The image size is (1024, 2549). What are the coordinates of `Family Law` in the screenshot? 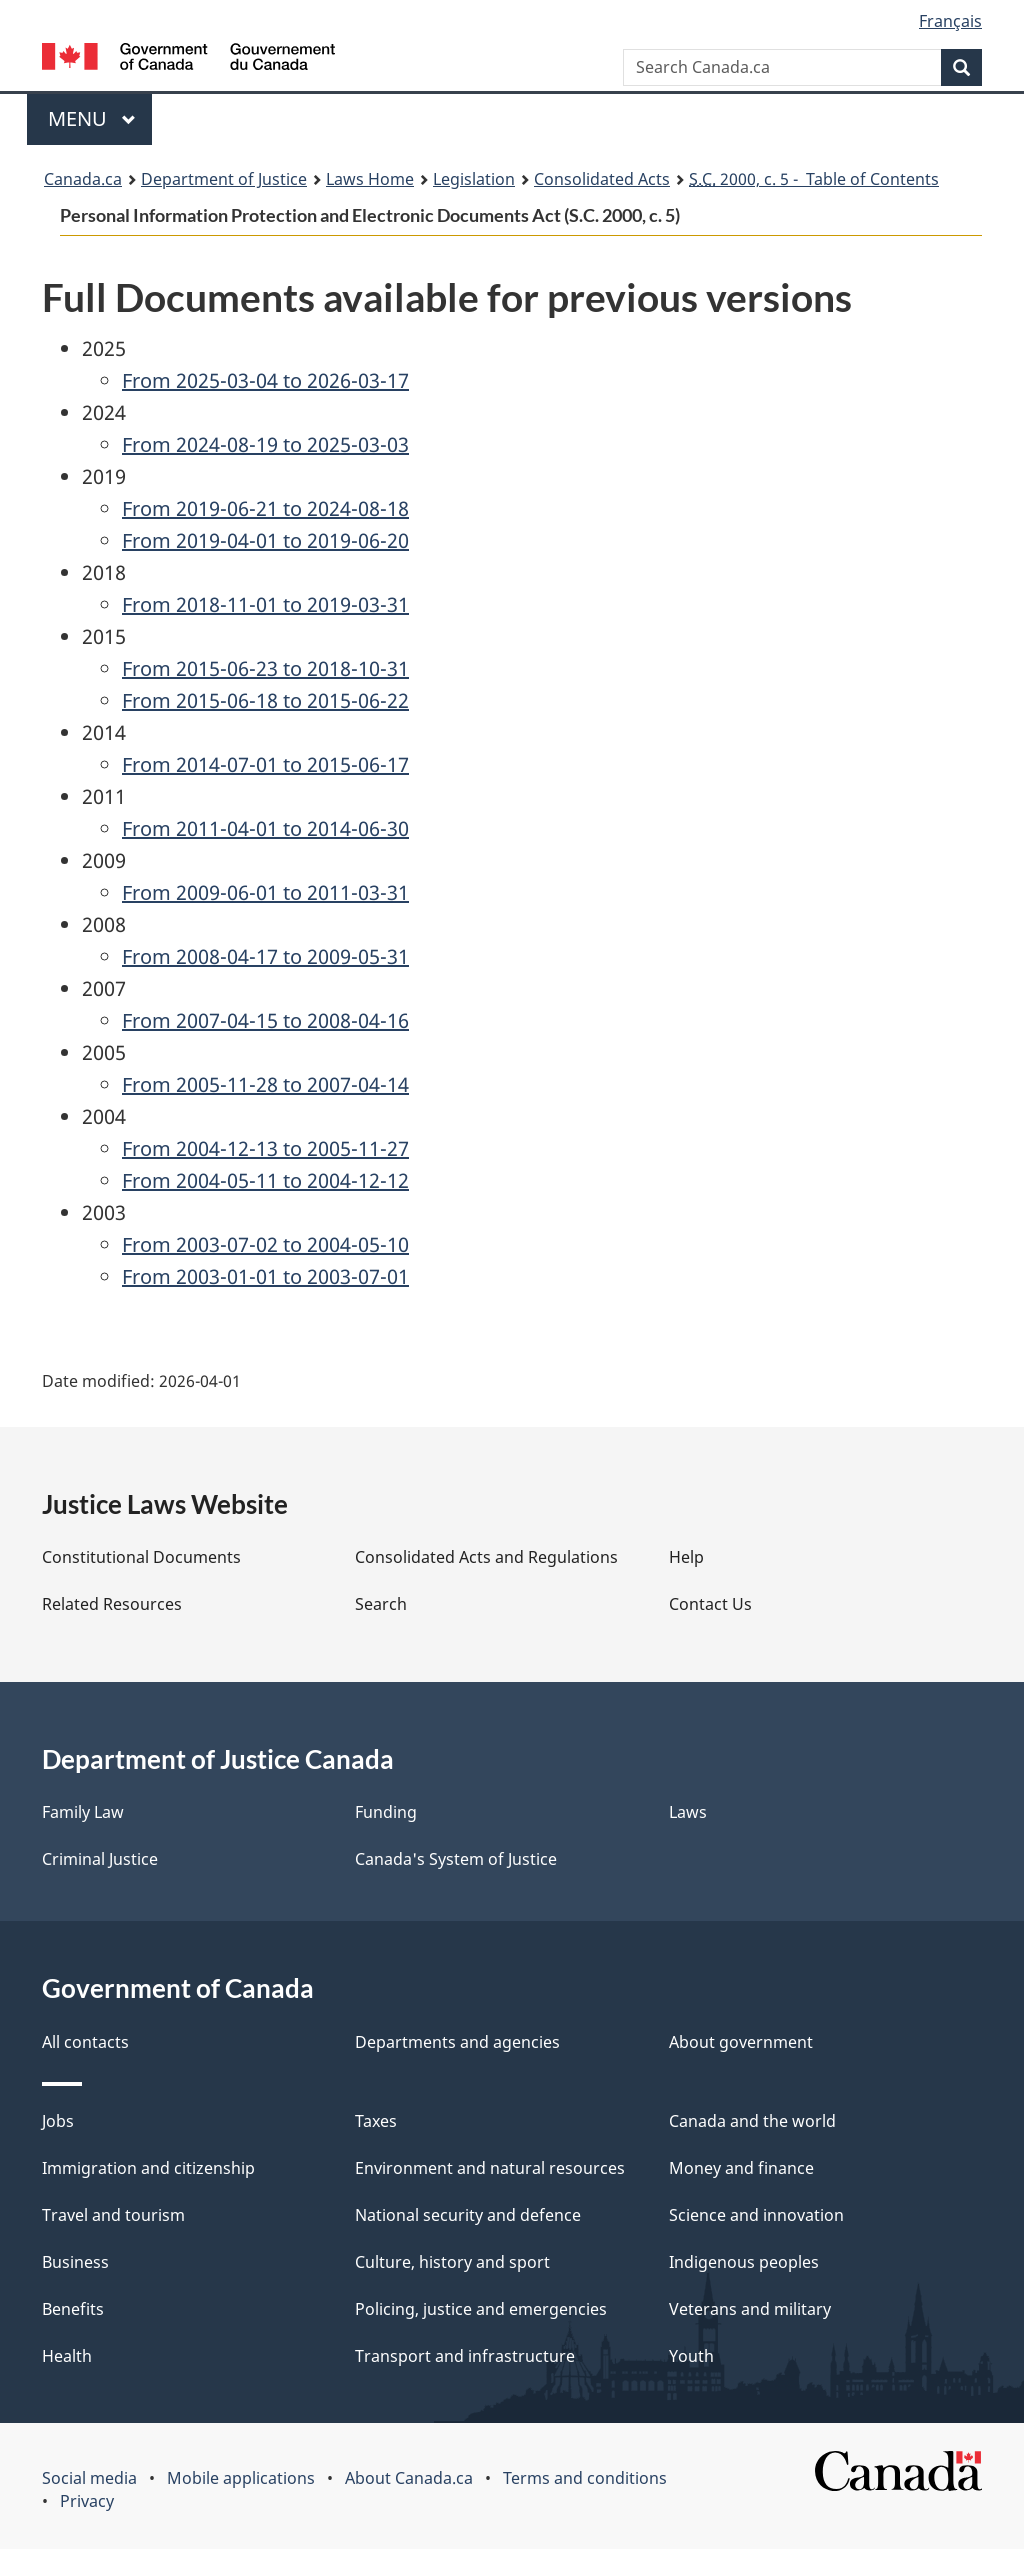 It's located at (83, 1812).